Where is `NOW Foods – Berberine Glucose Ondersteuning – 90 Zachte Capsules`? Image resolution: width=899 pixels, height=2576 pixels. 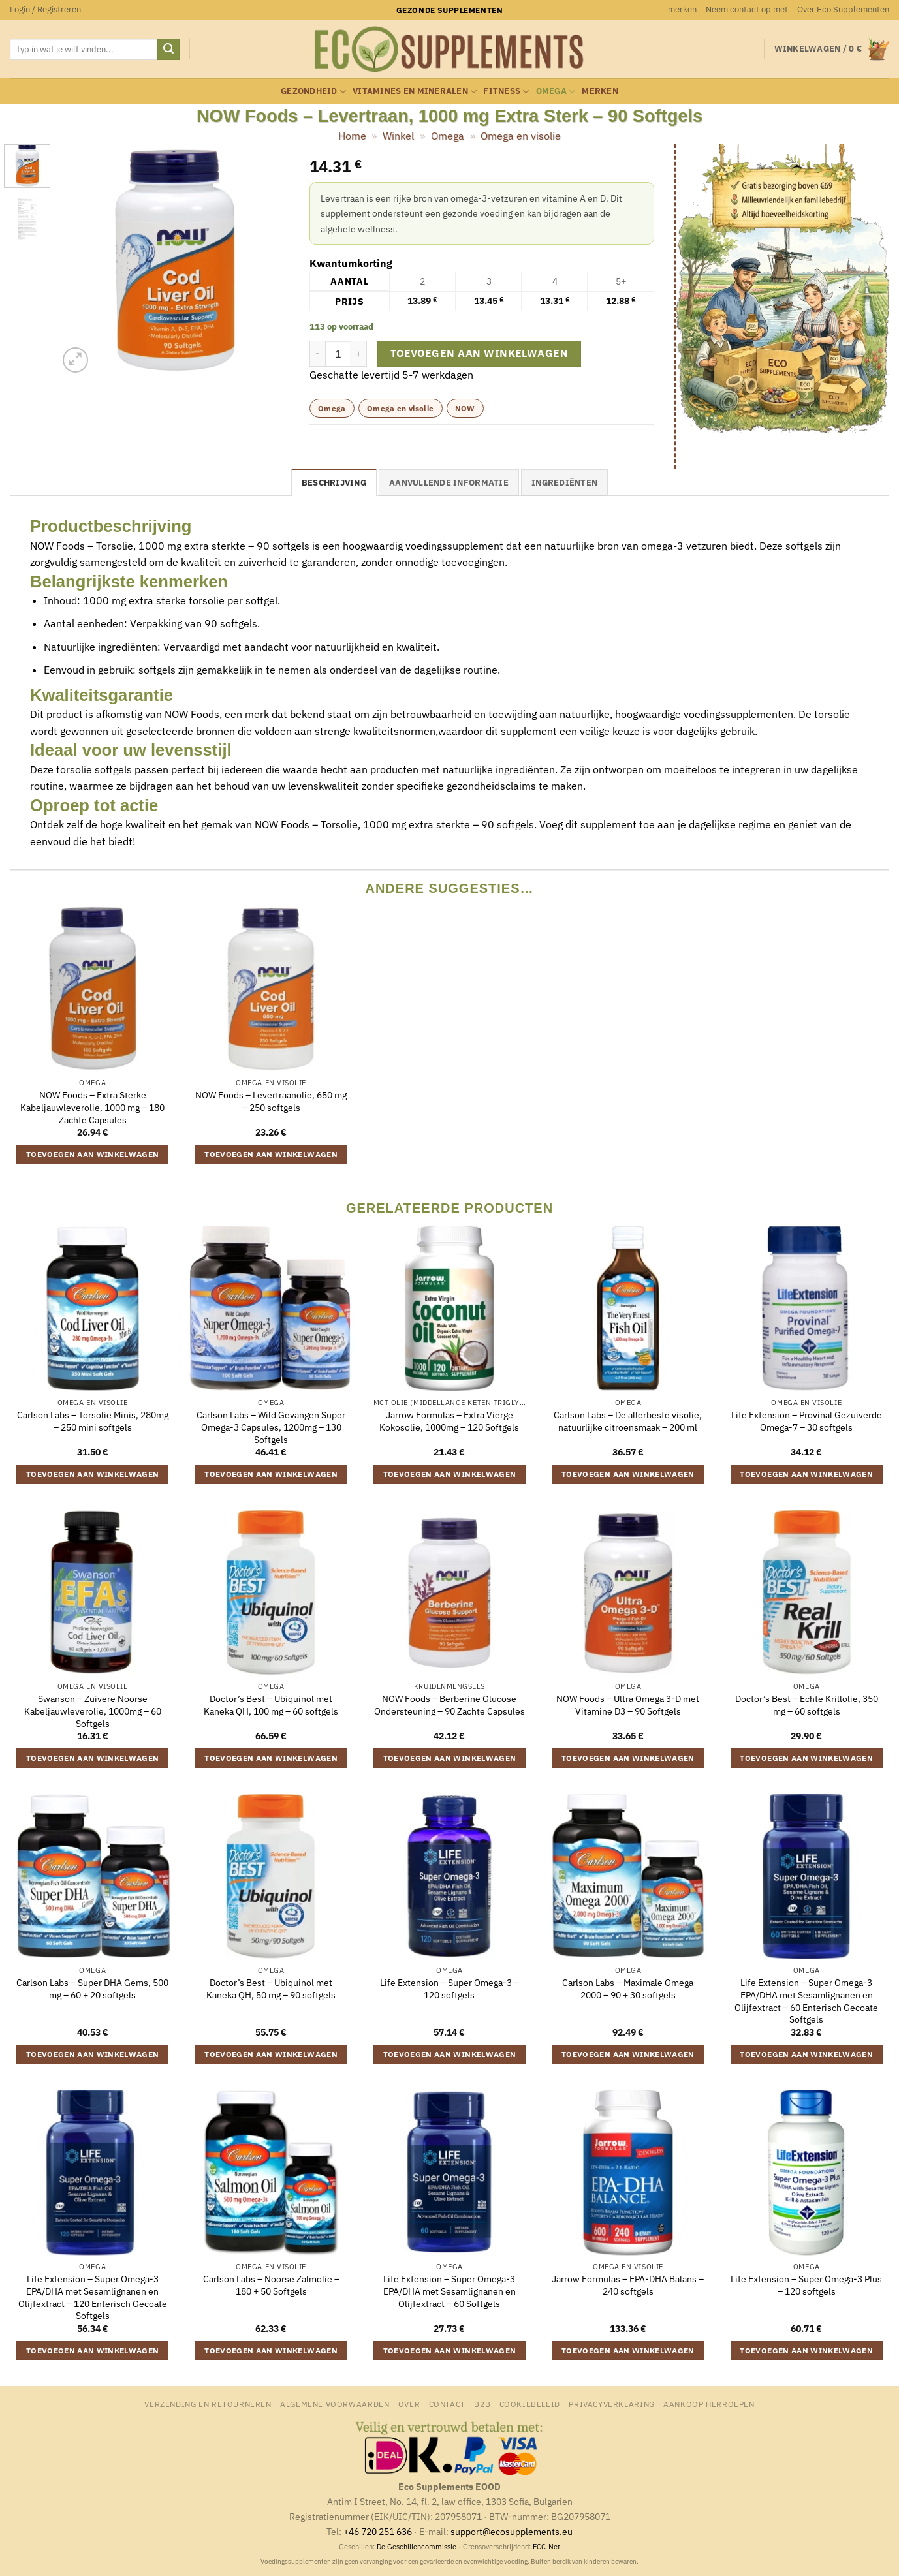
NOW Foods – Berberine Glucose Ondersteuning – 90 Zachte Capsules is located at coordinates (449, 1705).